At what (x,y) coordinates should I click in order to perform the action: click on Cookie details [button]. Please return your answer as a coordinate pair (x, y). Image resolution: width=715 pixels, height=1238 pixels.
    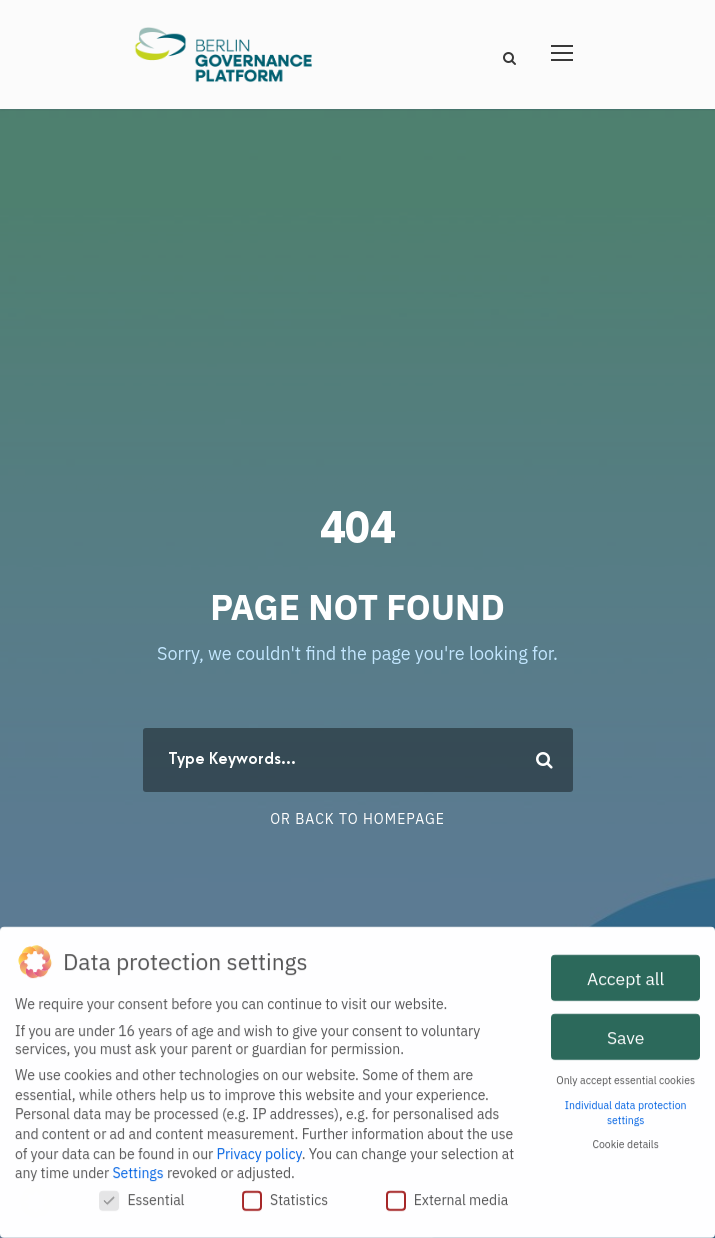
    Looking at the image, I should click on (625, 1139).